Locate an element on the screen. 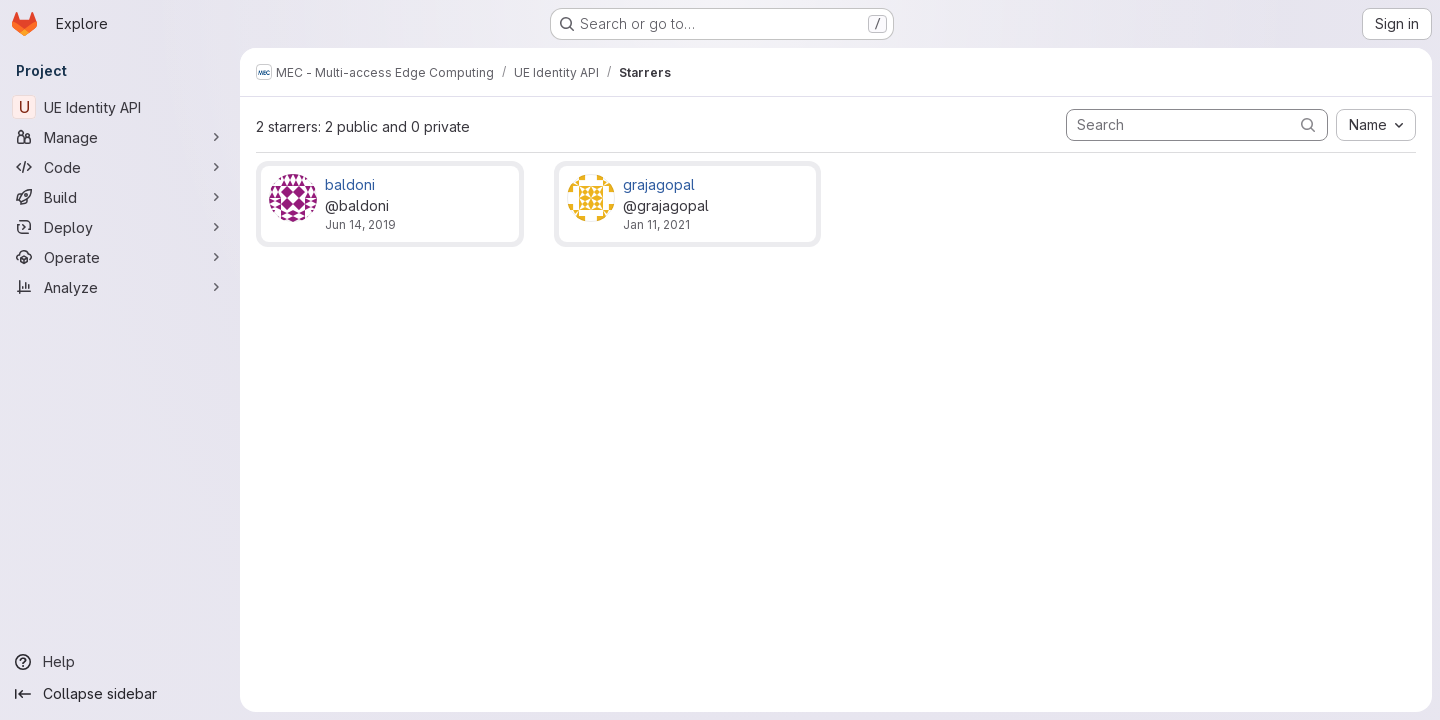 This screenshot has height=720, width=1440. [Help] is located at coordinates (120, 662).